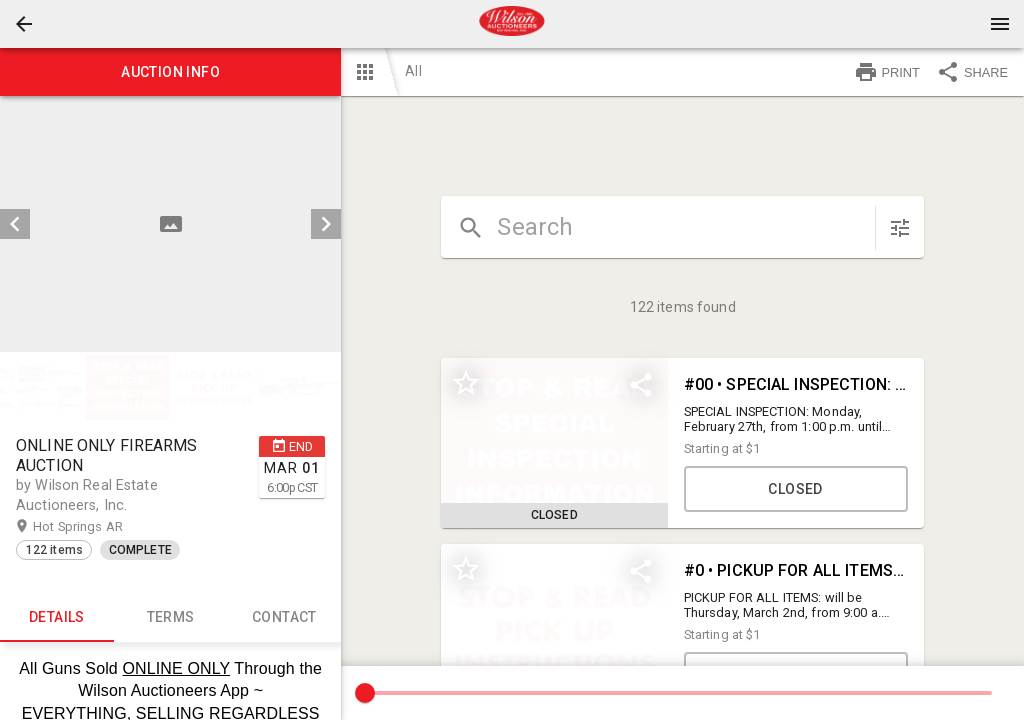 The width and height of the screenshot is (1024, 720). I want to click on [listbox], so click(170, 224).